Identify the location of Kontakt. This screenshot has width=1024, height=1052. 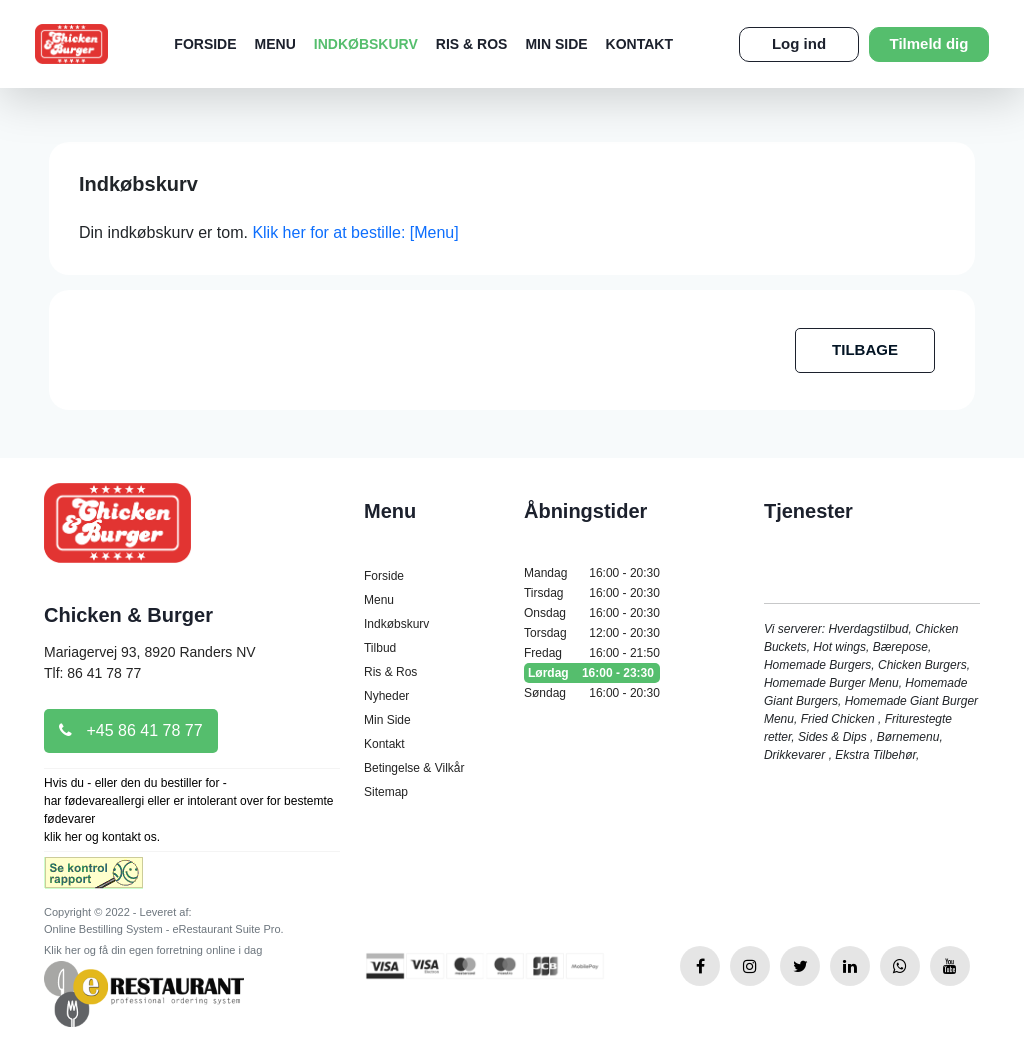
(639, 44).